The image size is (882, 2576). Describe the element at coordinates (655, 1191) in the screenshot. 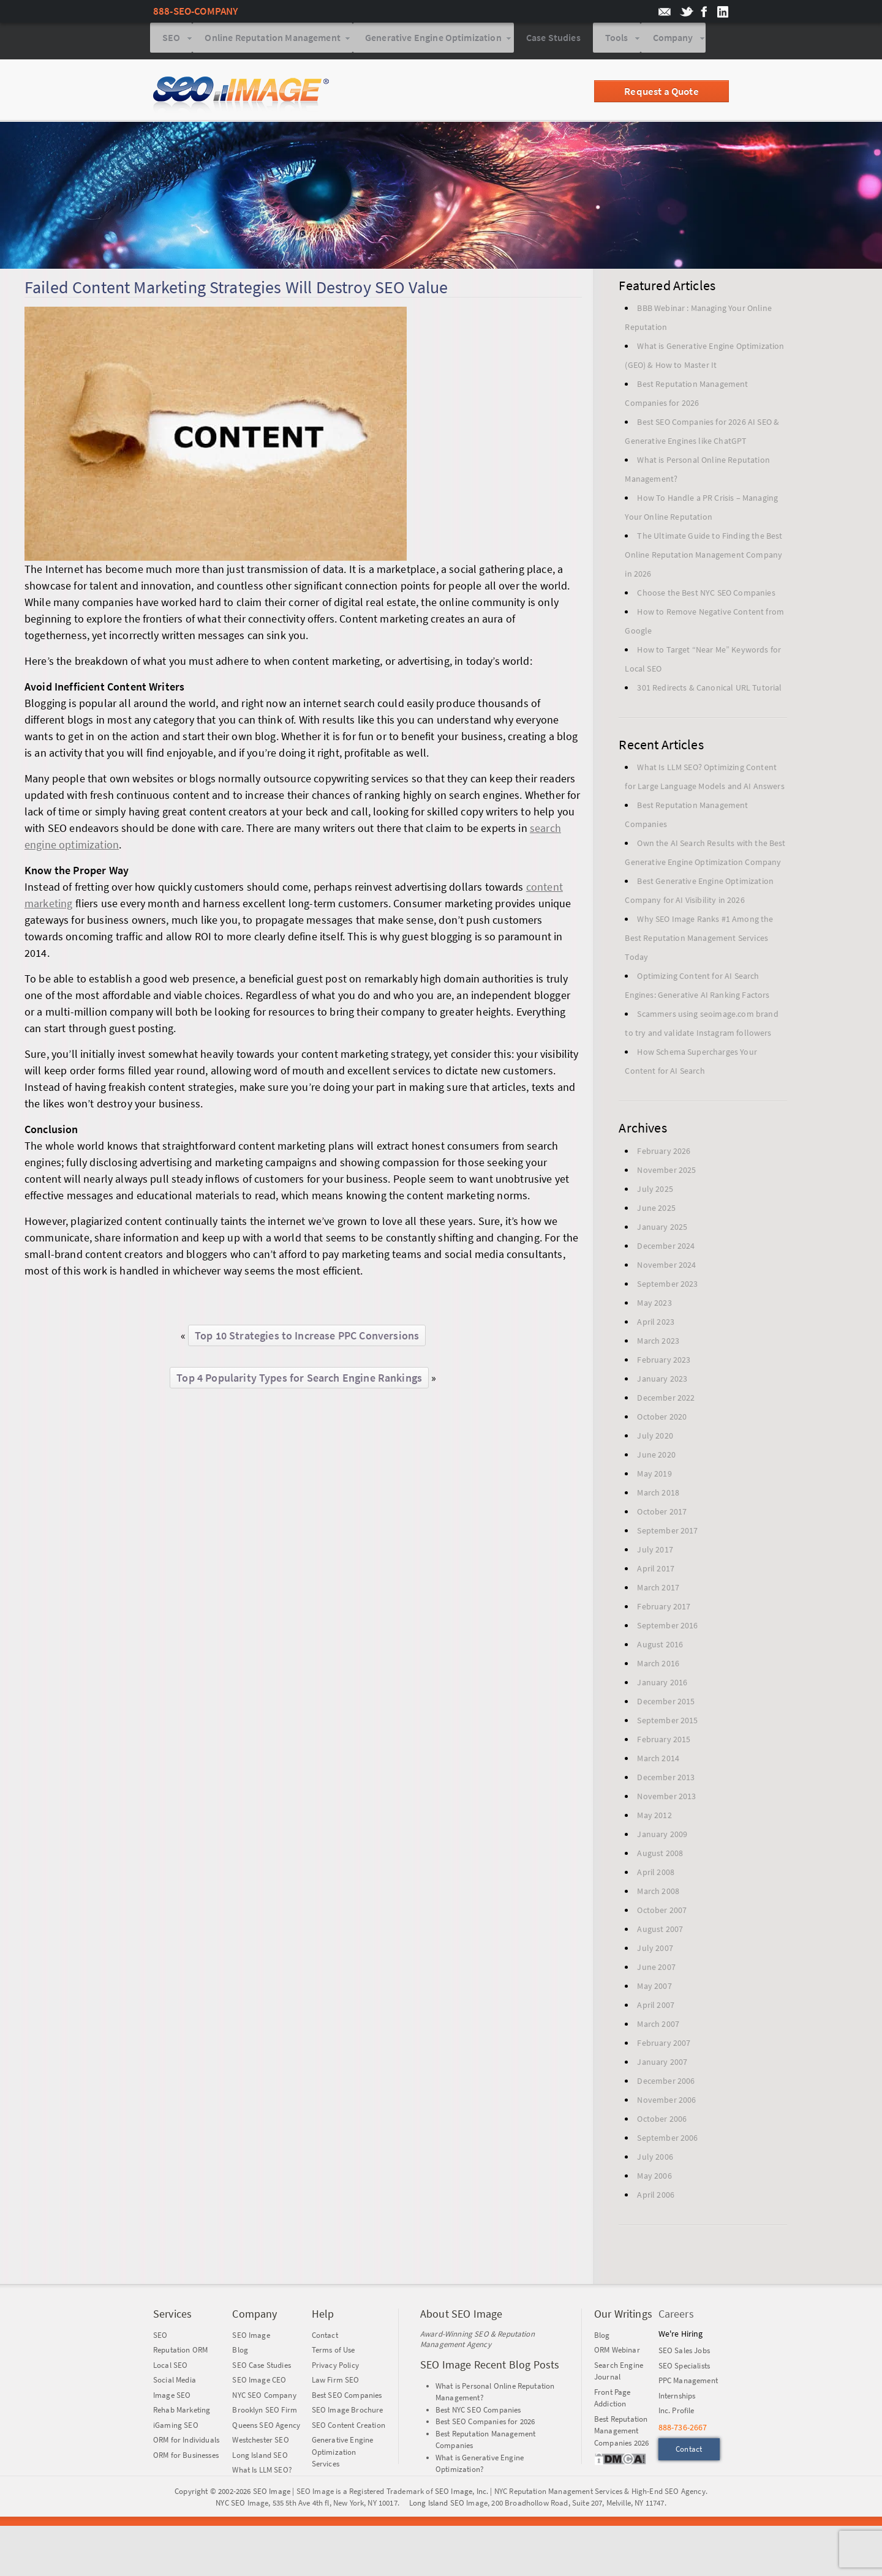

I see `July 2025` at that location.